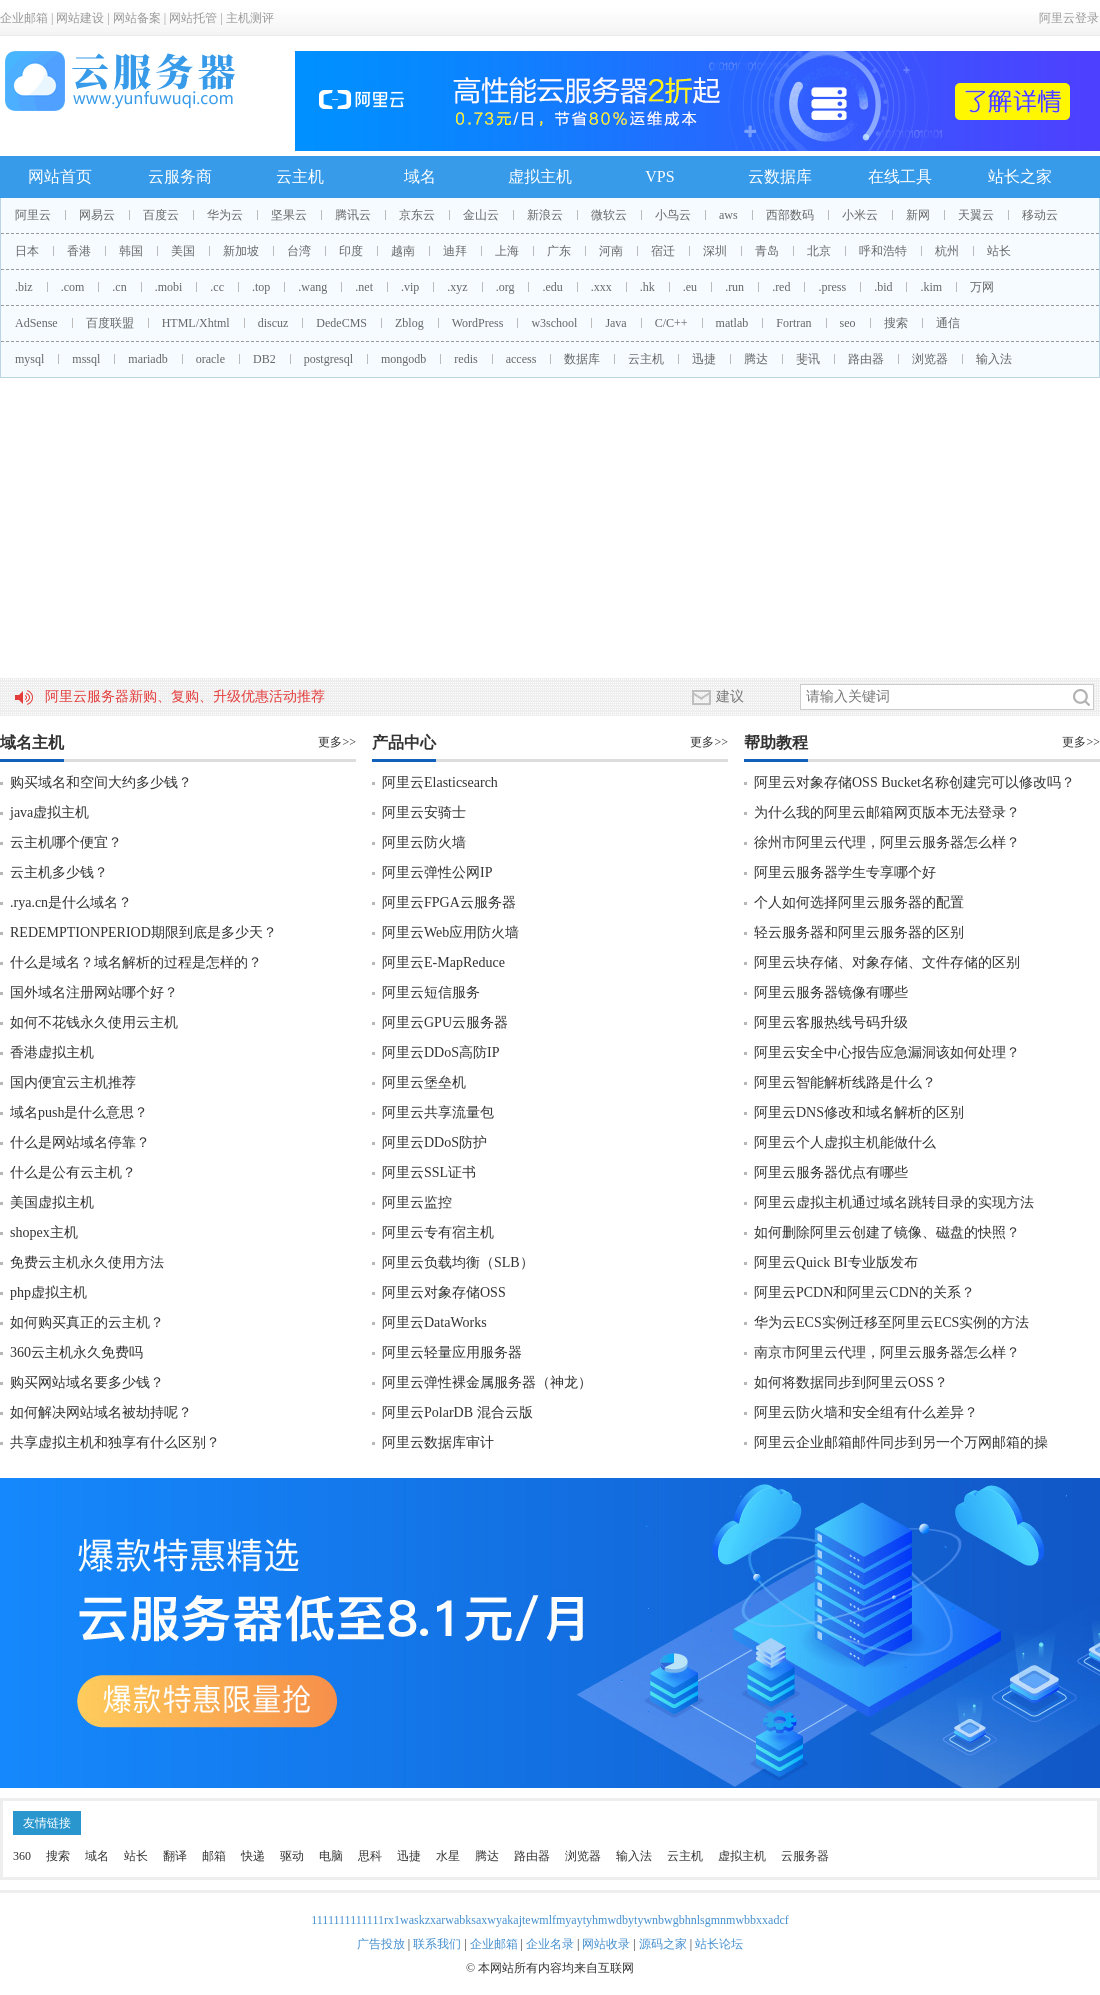 This screenshot has width=1100, height=1995. What do you see at coordinates (819, 251) in the screenshot?
I see `北京` at bounding box center [819, 251].